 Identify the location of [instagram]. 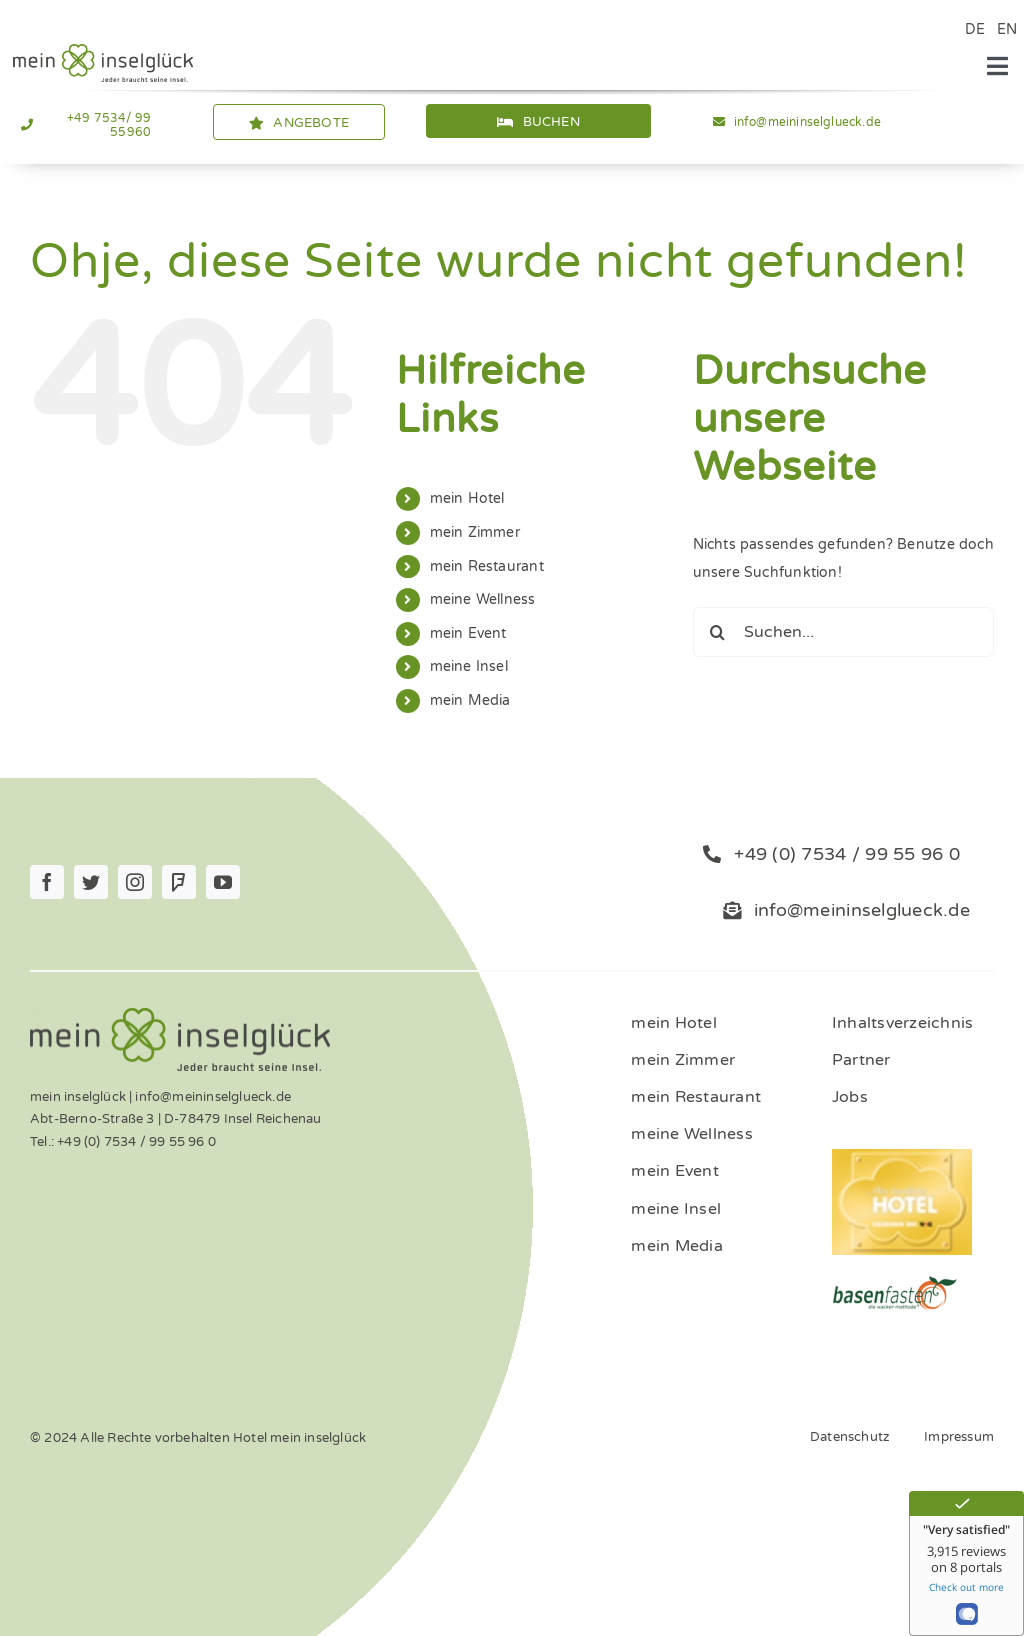
(135, 882).